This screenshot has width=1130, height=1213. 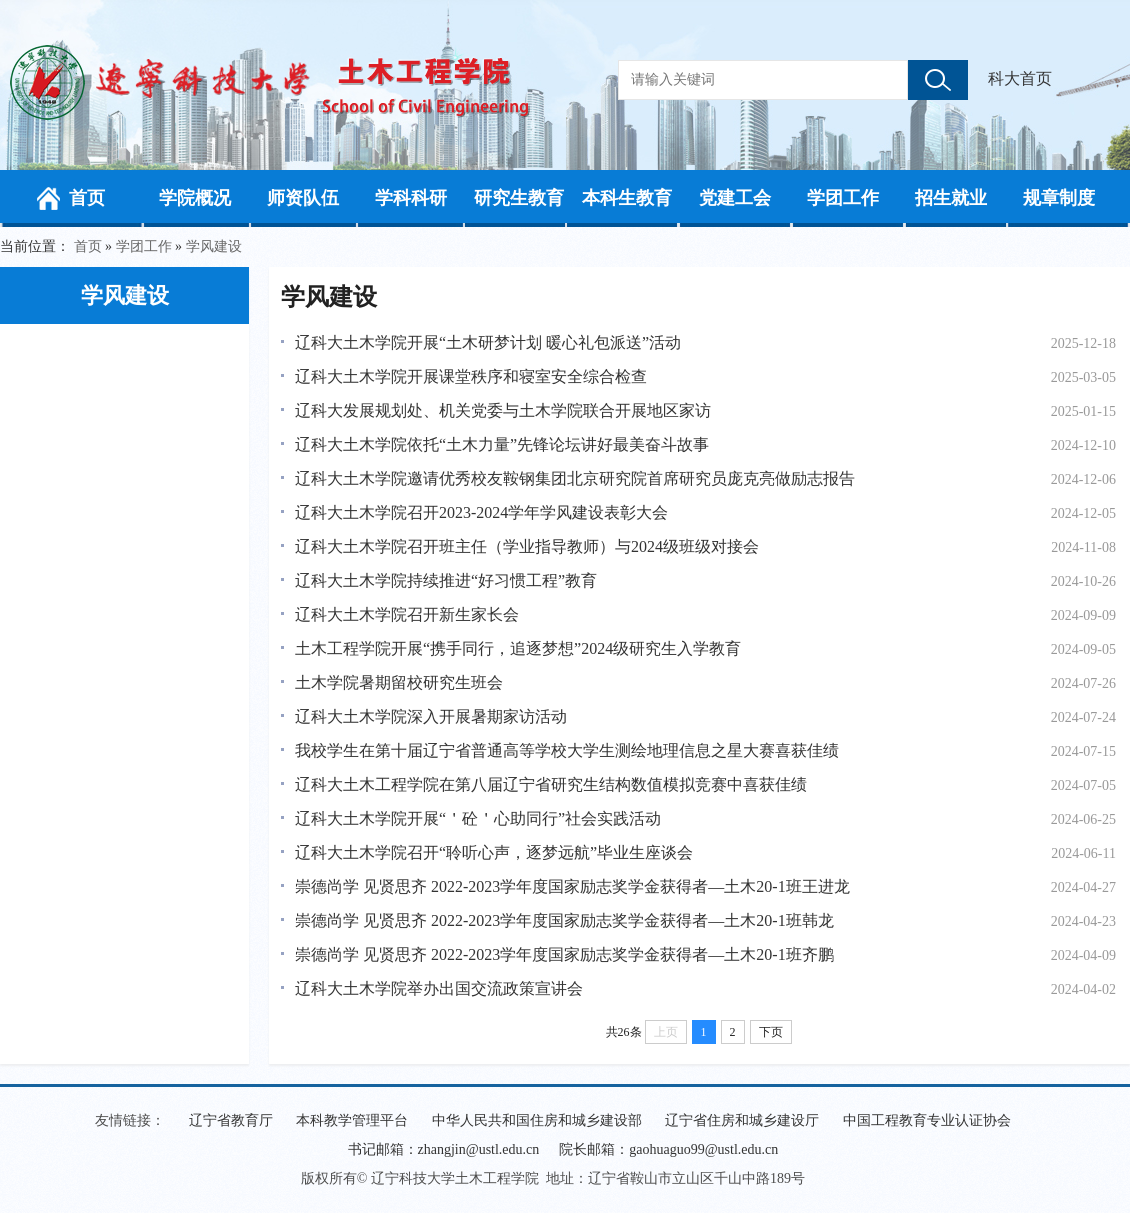 I want to click on 研究生教育, so click(x=519, y=198).